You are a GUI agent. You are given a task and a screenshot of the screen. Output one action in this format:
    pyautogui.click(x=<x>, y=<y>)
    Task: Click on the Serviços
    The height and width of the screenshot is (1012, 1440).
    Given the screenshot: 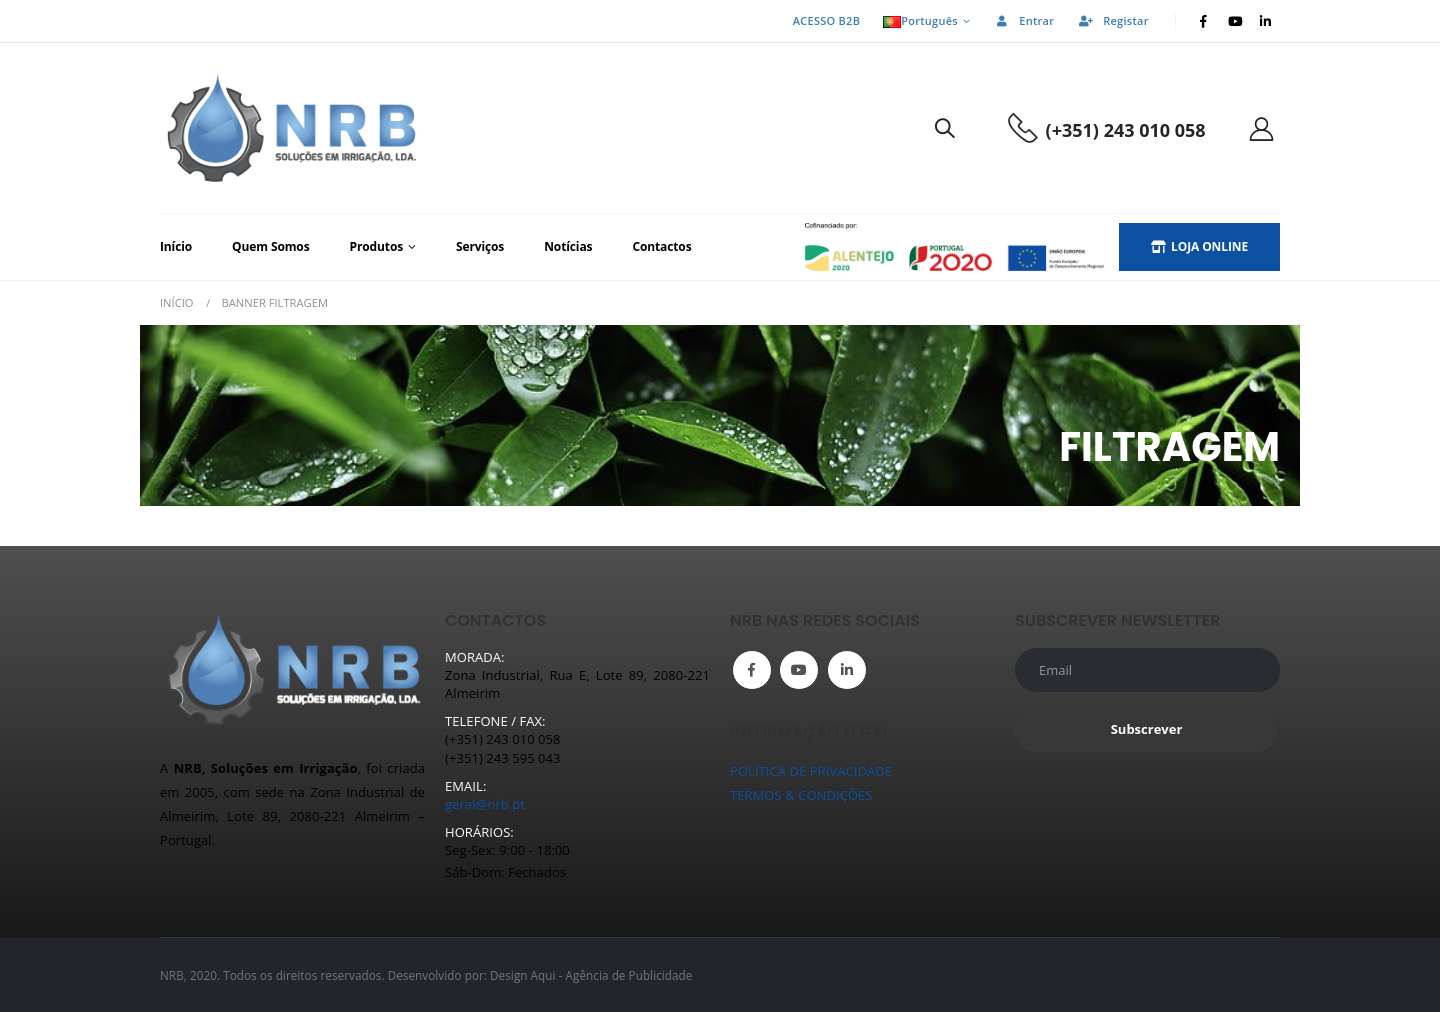 What is the action you would take?
    pyautogui.click(x=480, y=246)
    